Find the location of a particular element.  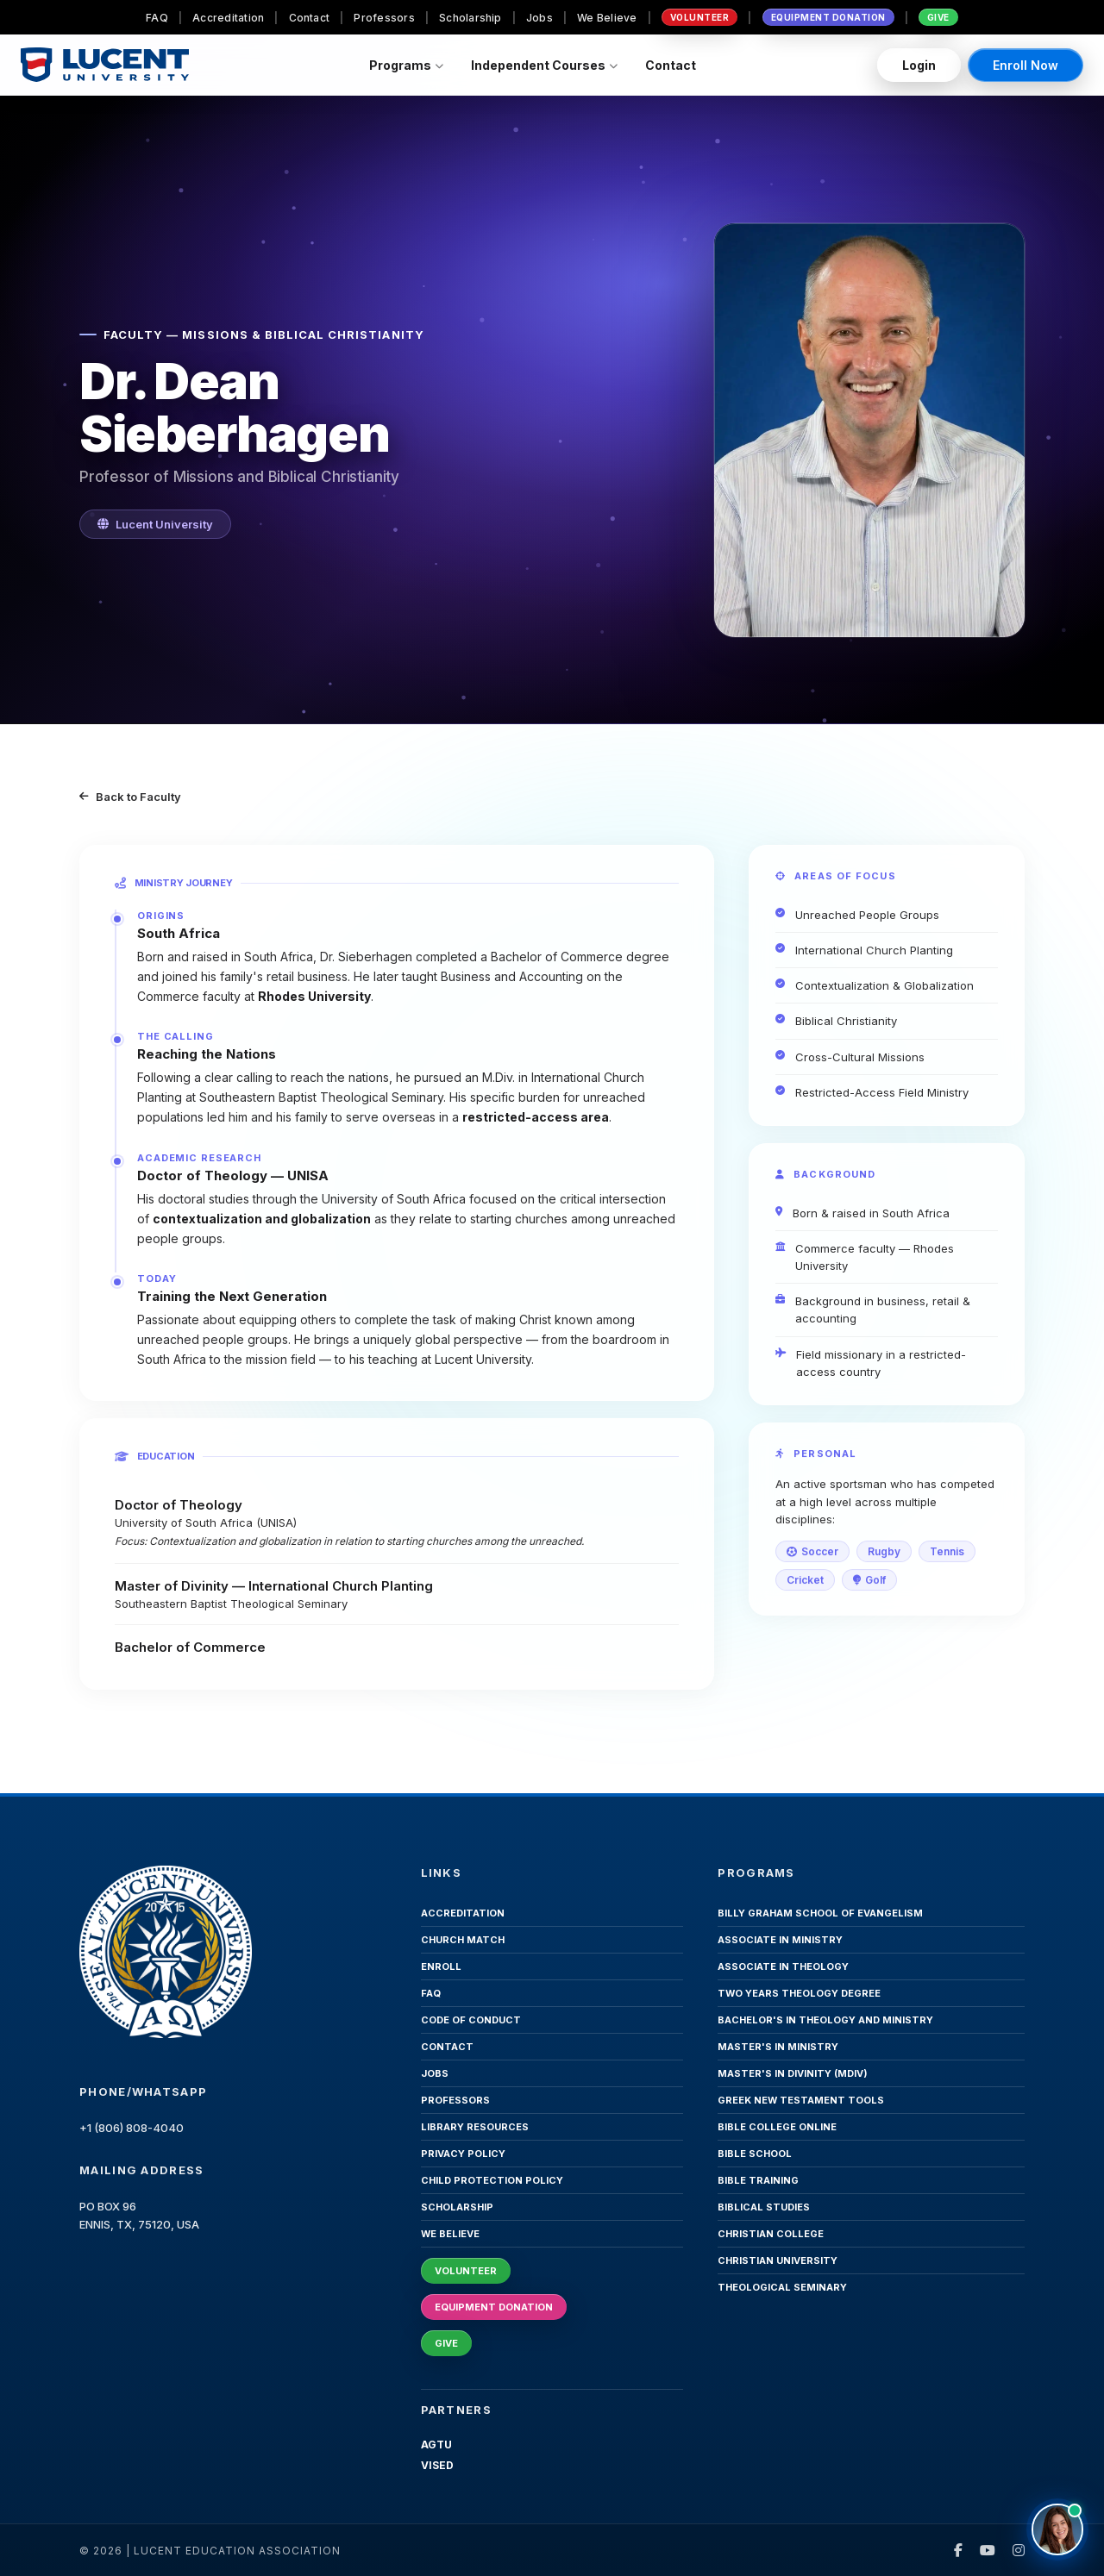

Two Years Theology Degree is located at coordinates (799, 1993).